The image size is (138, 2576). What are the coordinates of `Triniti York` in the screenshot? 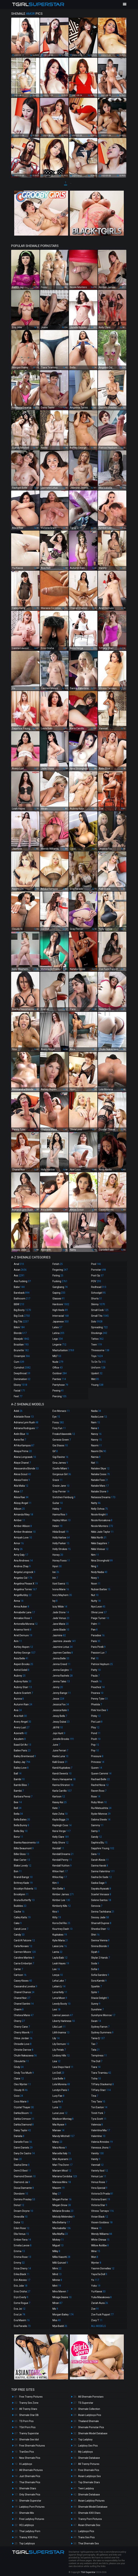 It's located at (98, 2113).